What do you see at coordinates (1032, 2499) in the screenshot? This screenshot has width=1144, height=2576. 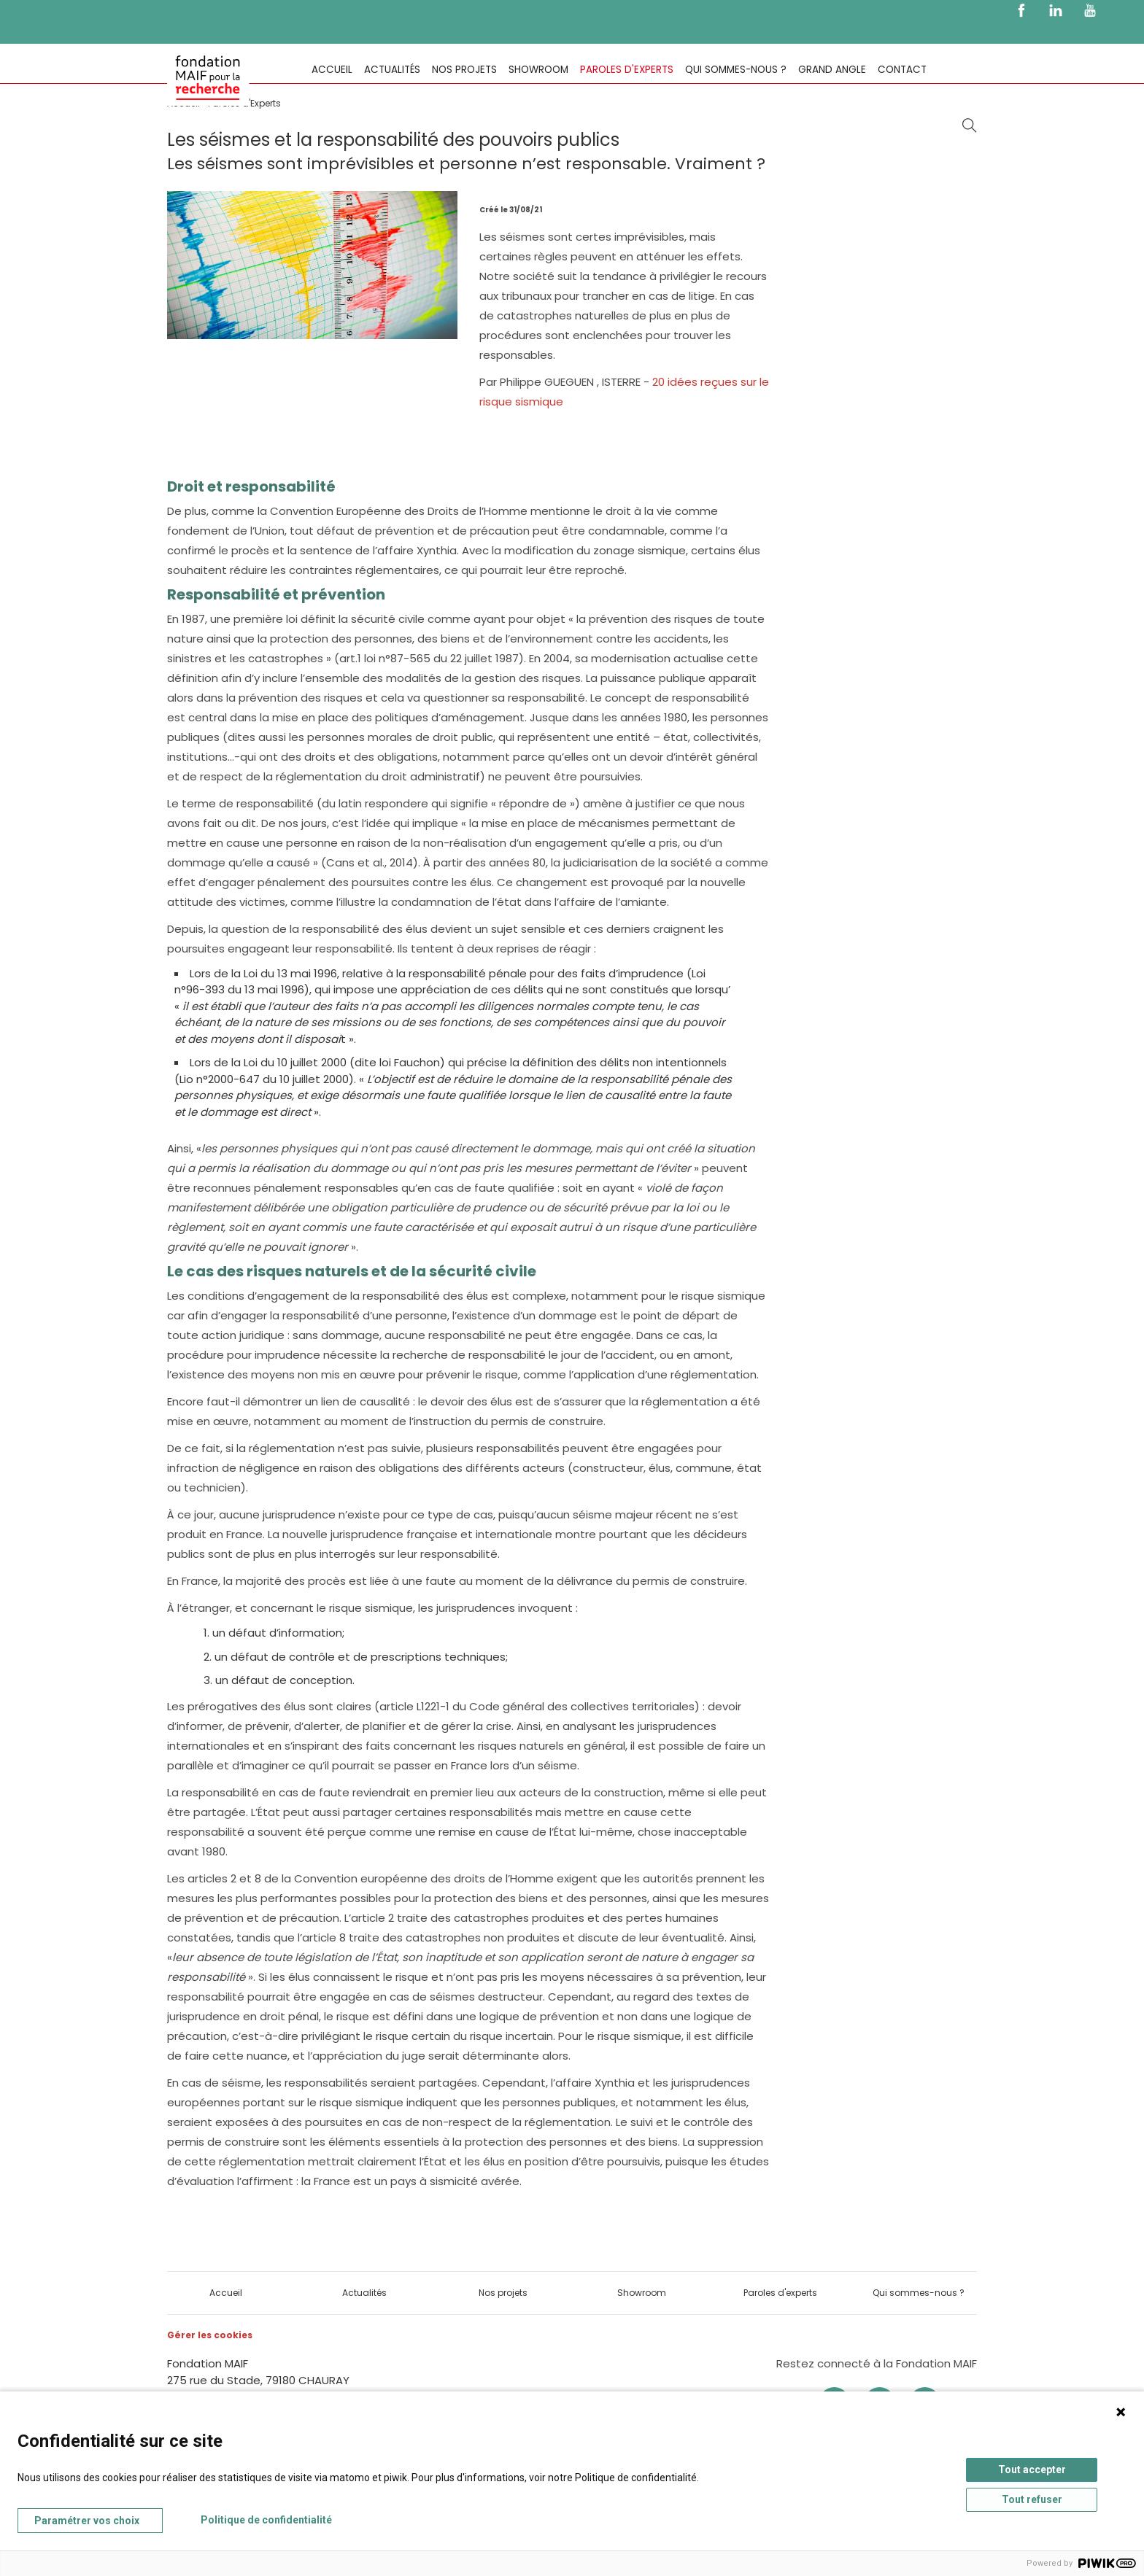 I see `Tout refuser` at bounding box center [1032, 2499].